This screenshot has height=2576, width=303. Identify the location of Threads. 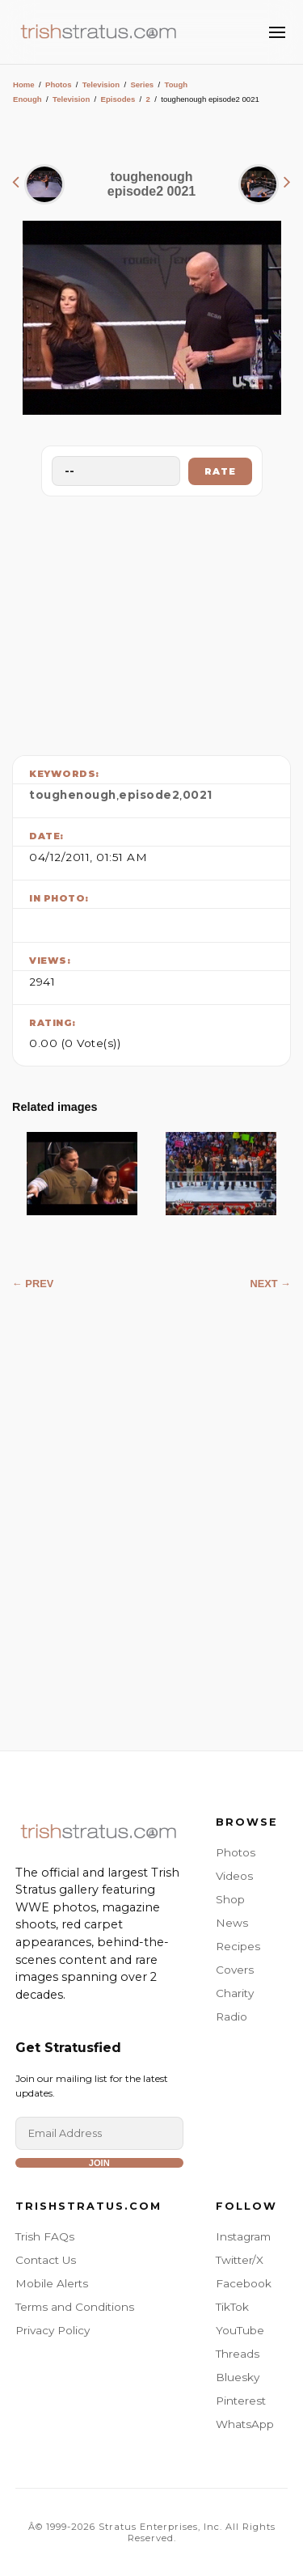
(237, 2353).